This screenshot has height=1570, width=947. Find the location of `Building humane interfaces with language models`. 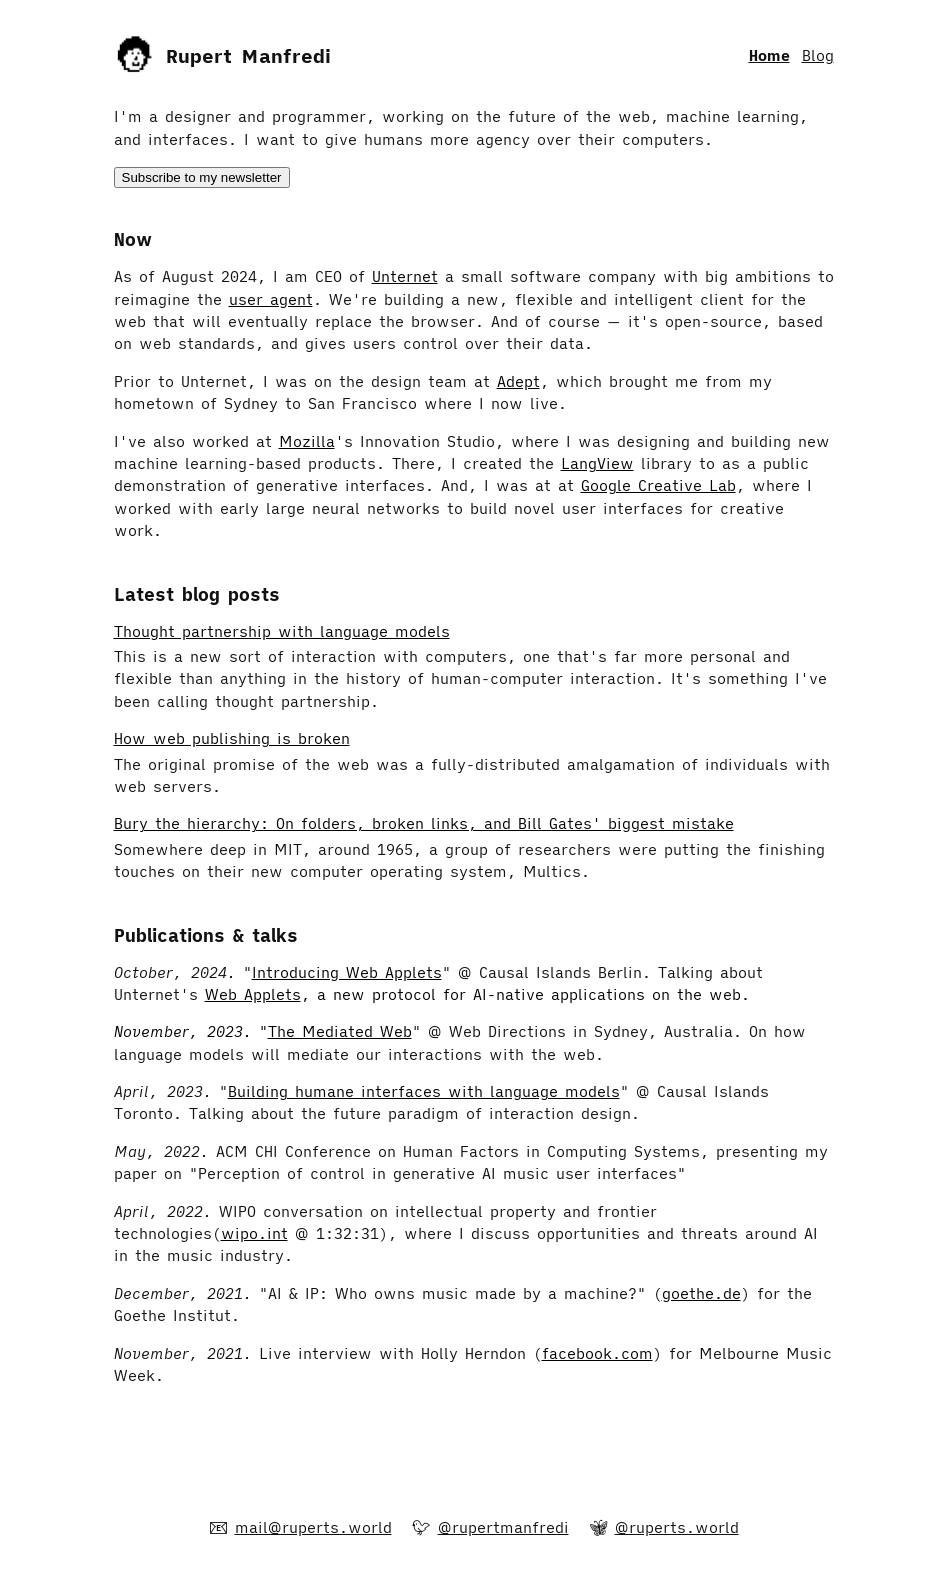

Building humane interfaces with language models is located at coordinates (424, 1091).